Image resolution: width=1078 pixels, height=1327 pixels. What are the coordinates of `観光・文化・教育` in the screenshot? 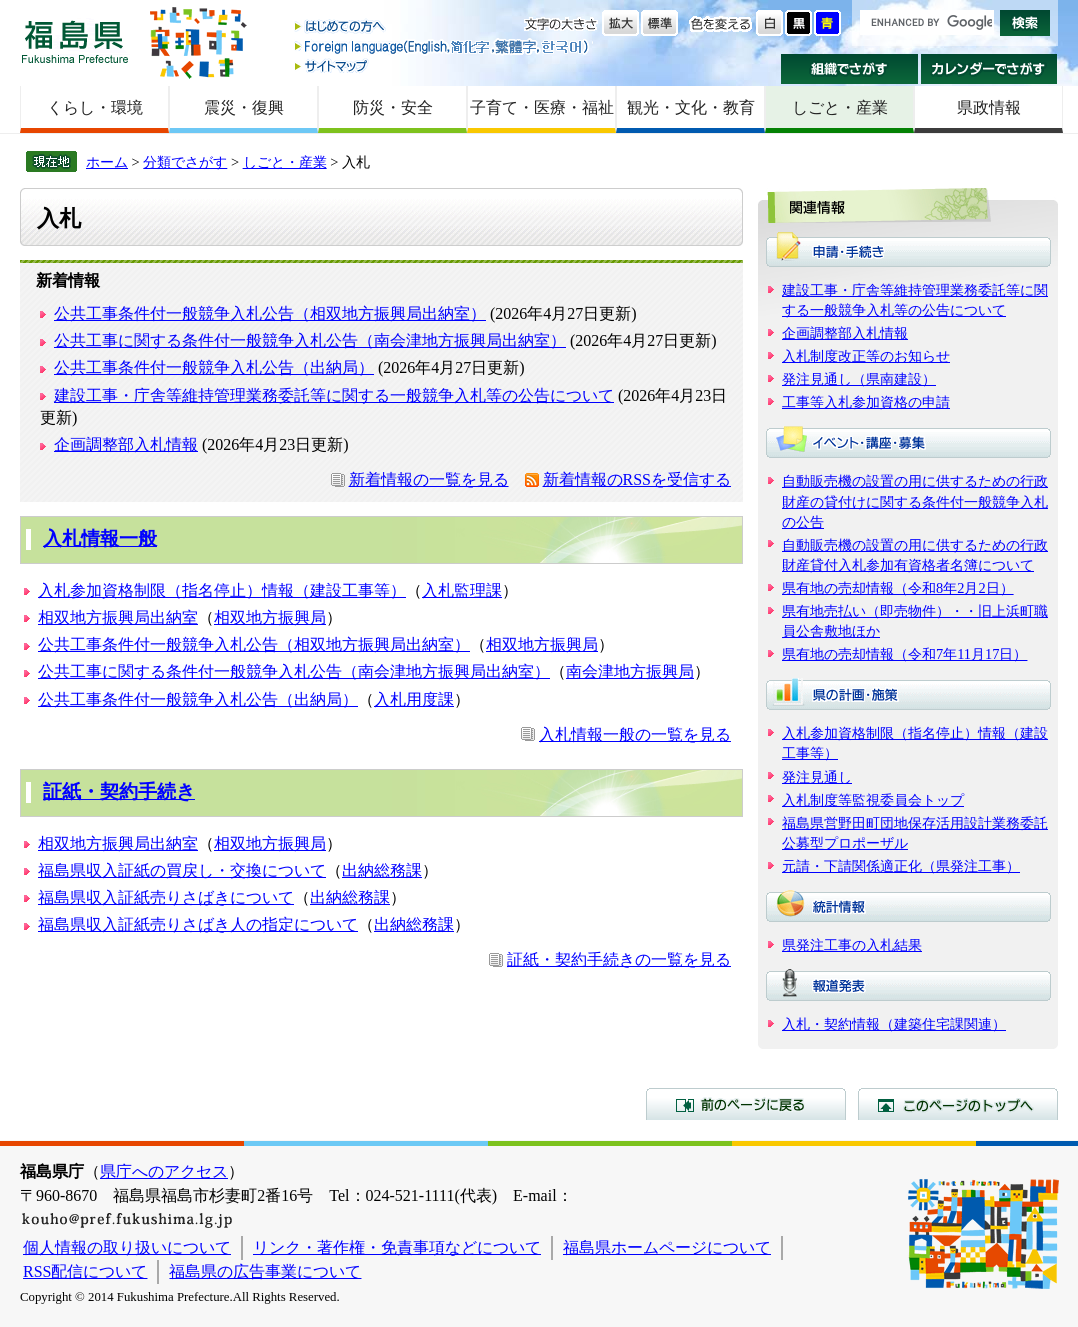 It's located at (691, 107).